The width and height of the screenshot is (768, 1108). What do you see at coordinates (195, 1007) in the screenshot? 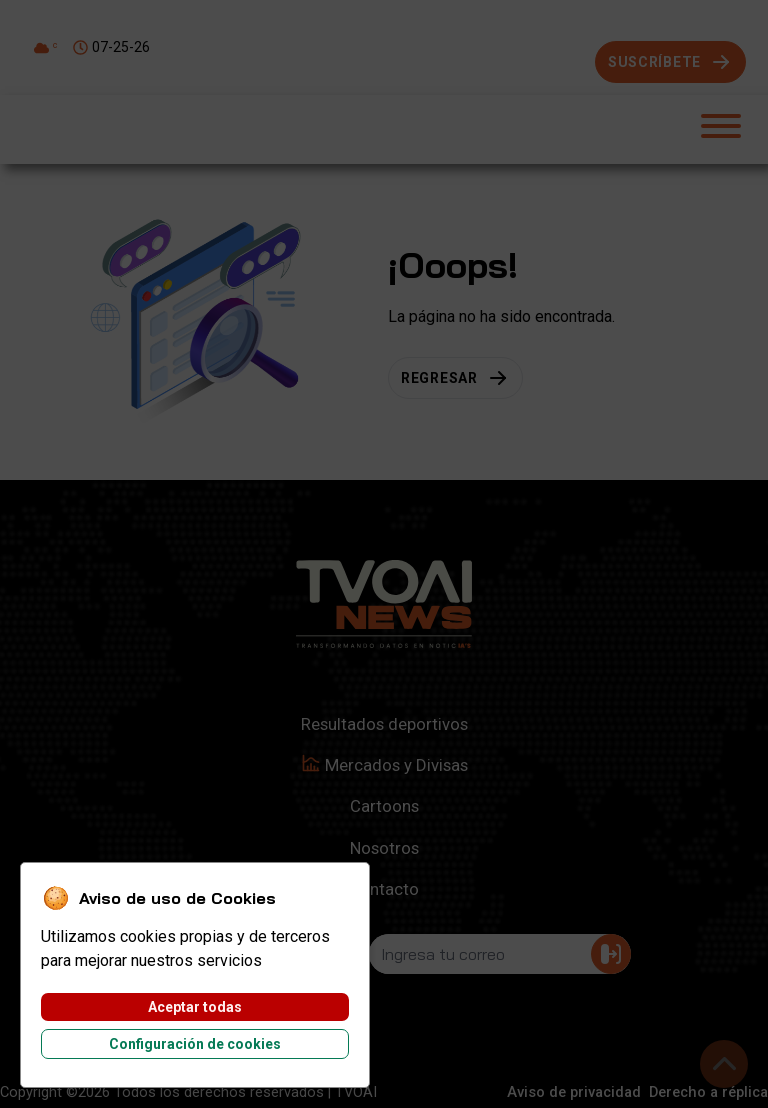
I see `Aceptar todas` at bounding box center [195, 1007].